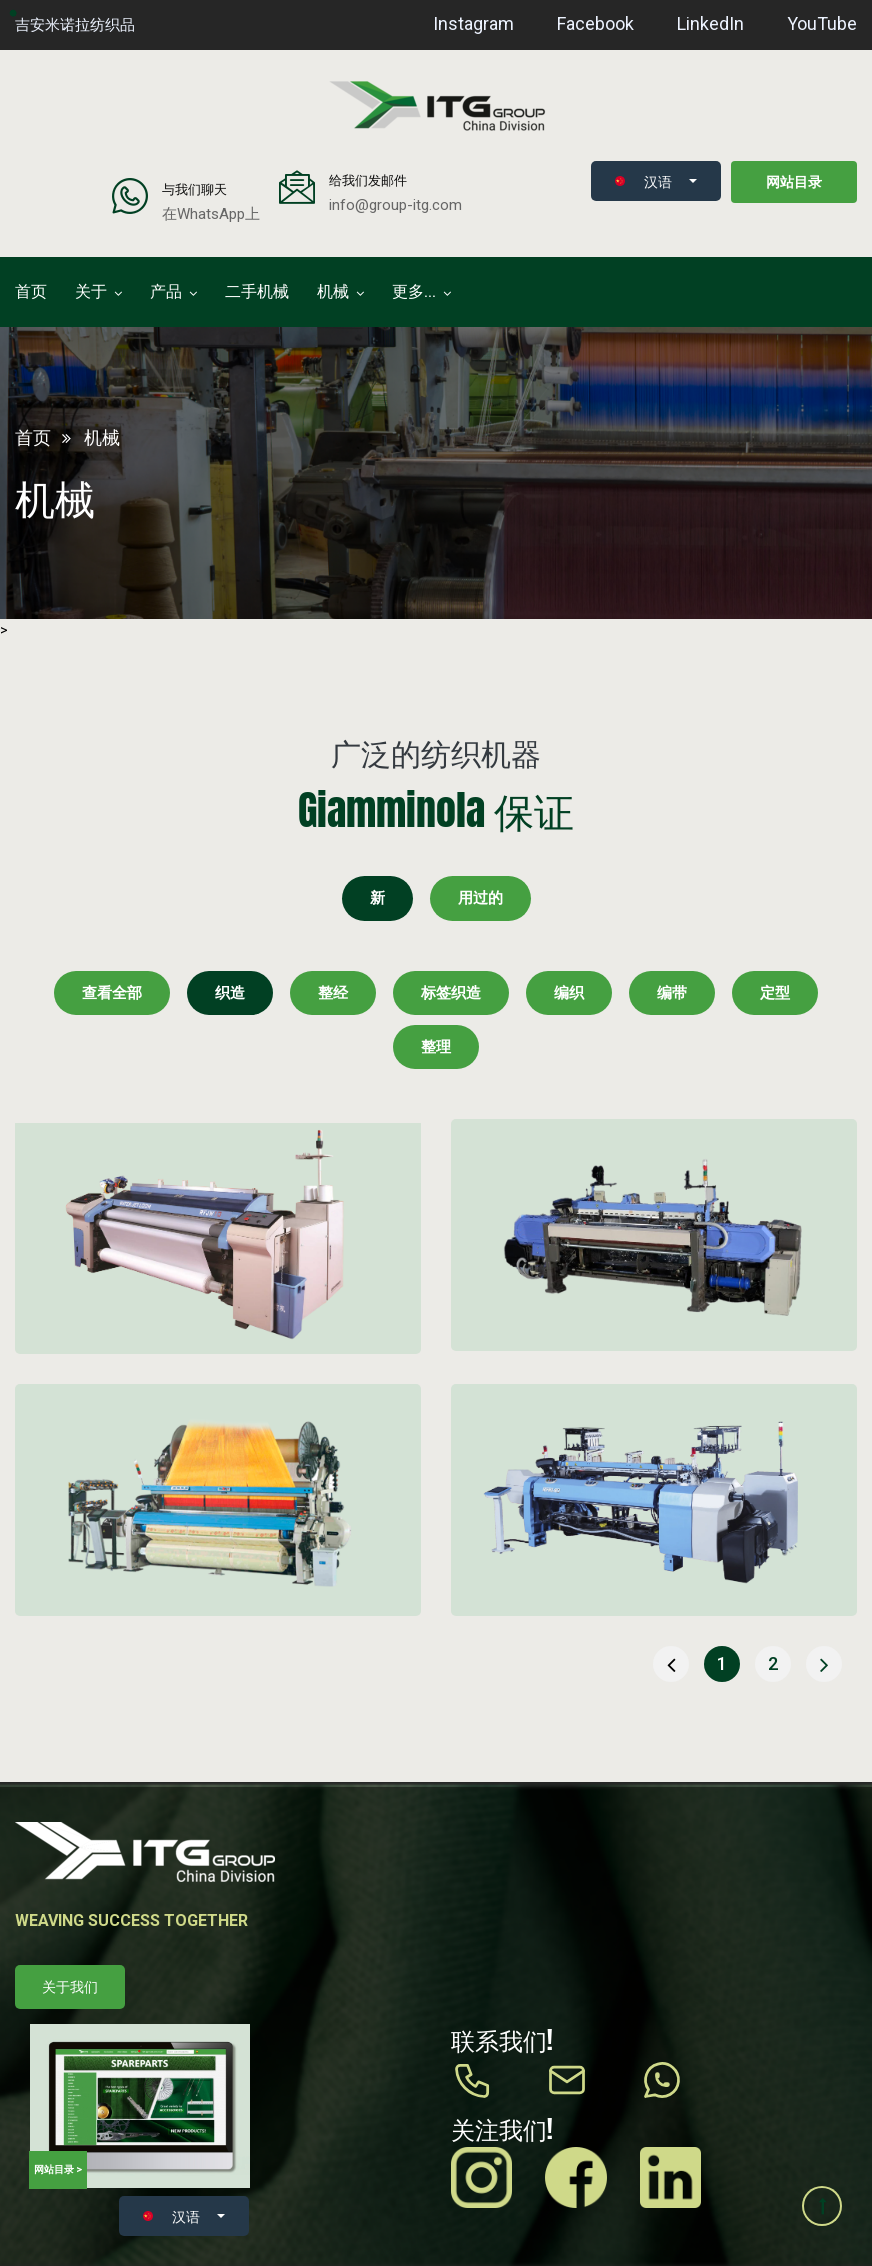 This screenshot has height=2266, width=872. Describe the element at coordinates (166, 291) in the screenshot. I see `产品` at that location.